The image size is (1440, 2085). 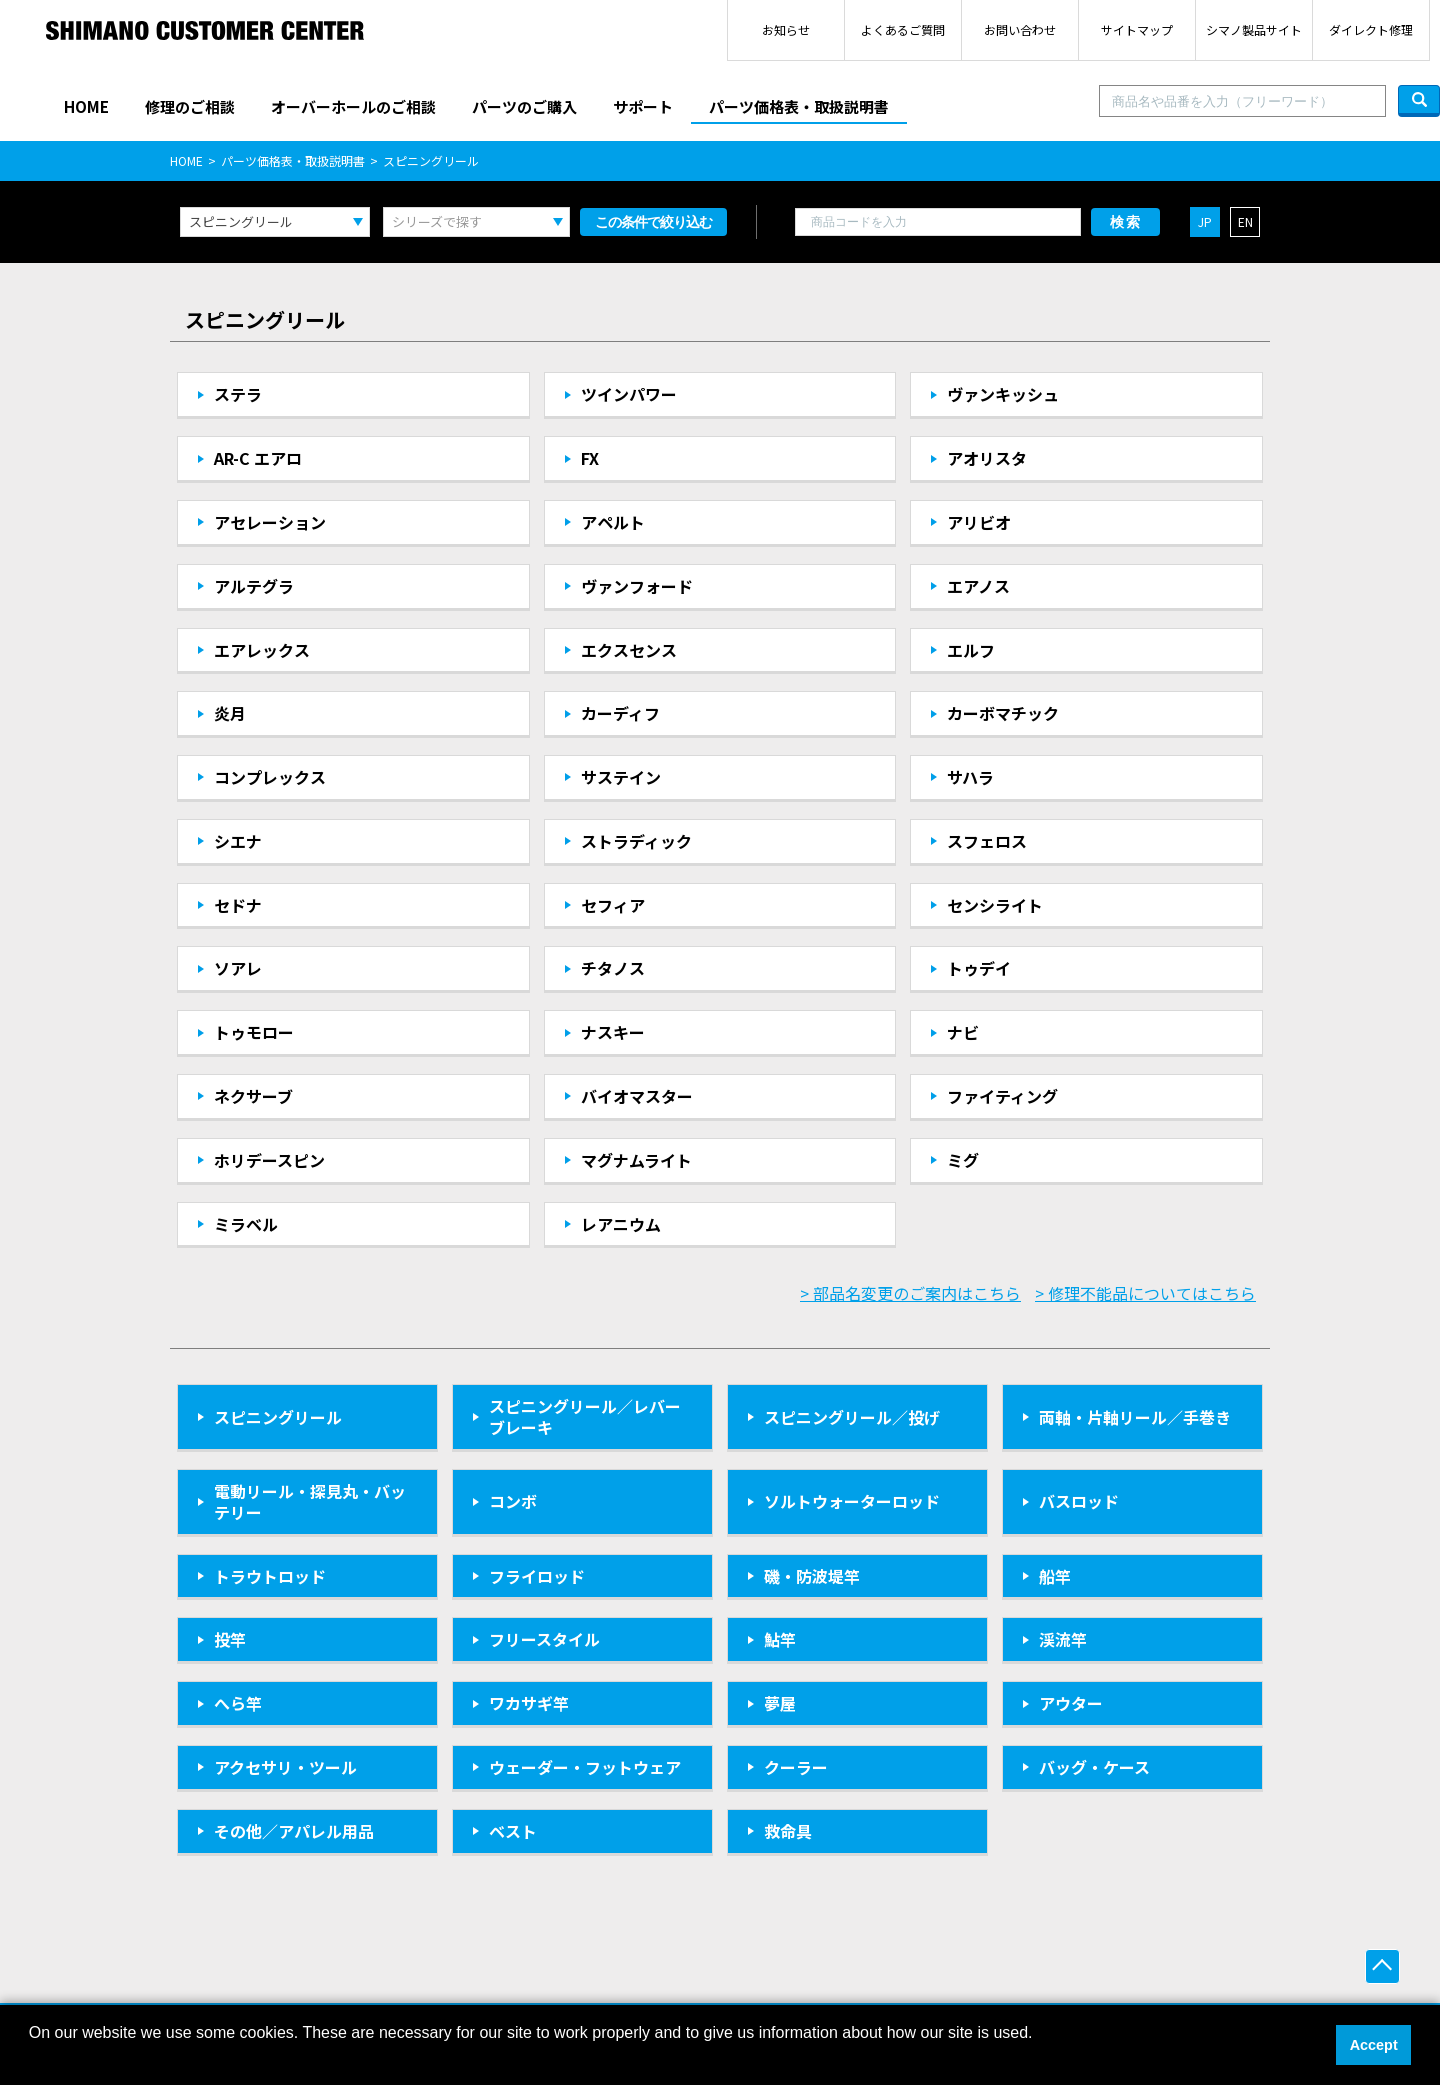 What do you see at coordinates (585, 1767) in the screenshot?
I see `ウェーダー・フットウェア` at bounding box center [585, 1767].